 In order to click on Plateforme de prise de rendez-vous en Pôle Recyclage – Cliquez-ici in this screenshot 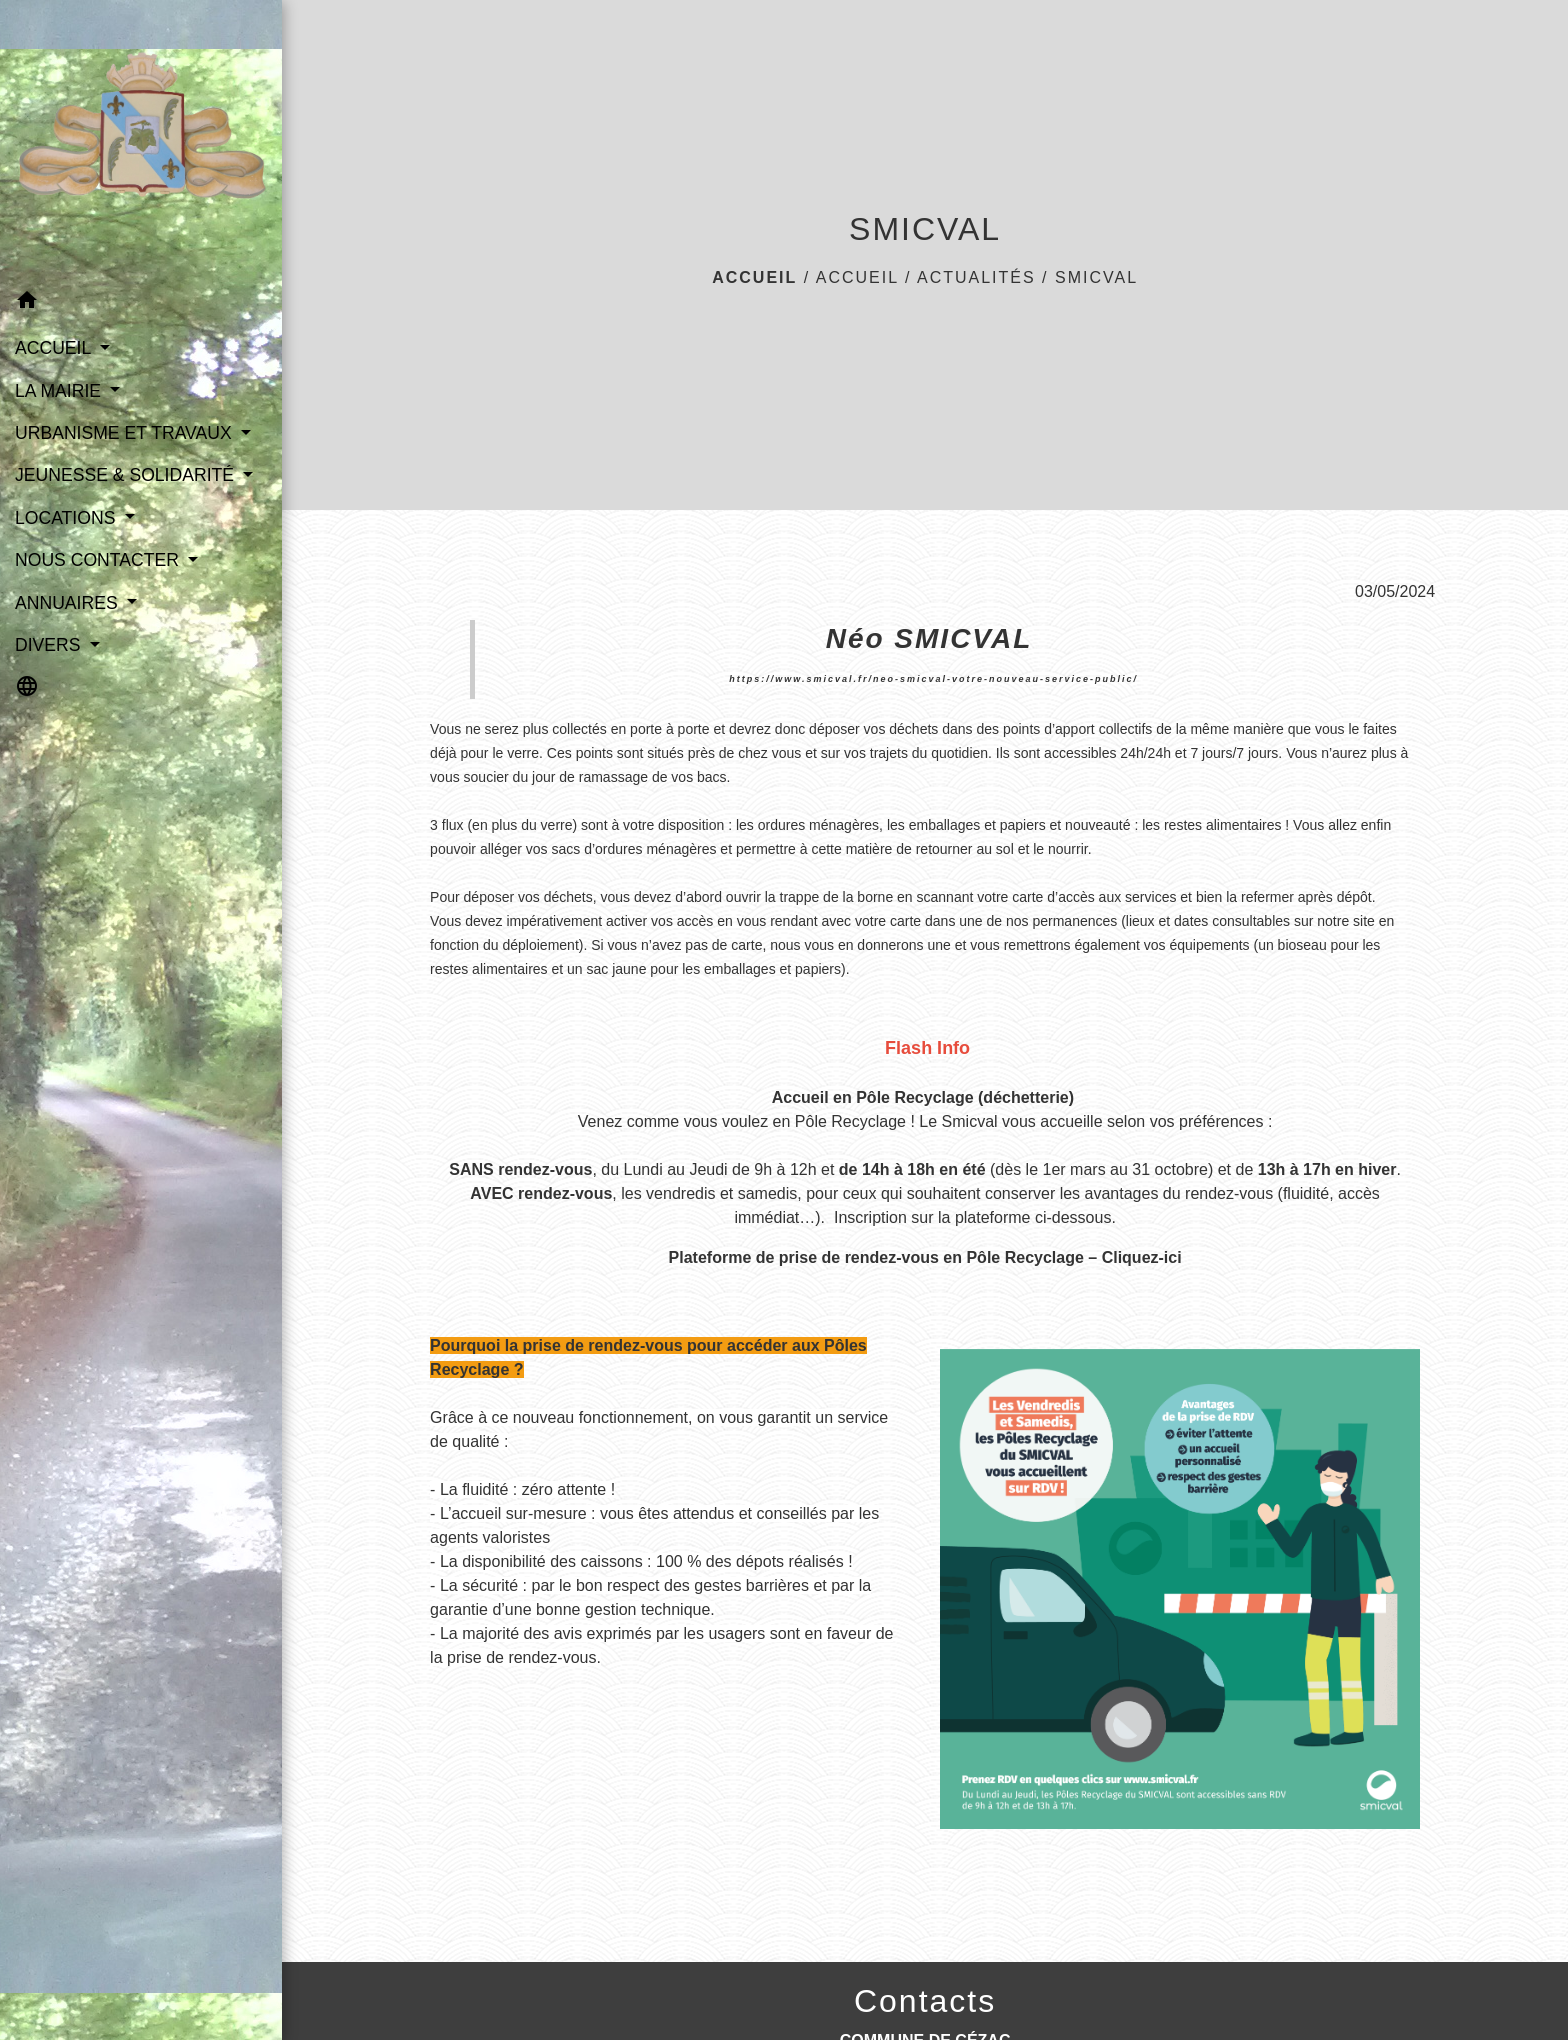, I will do `click(925, 1257)`.